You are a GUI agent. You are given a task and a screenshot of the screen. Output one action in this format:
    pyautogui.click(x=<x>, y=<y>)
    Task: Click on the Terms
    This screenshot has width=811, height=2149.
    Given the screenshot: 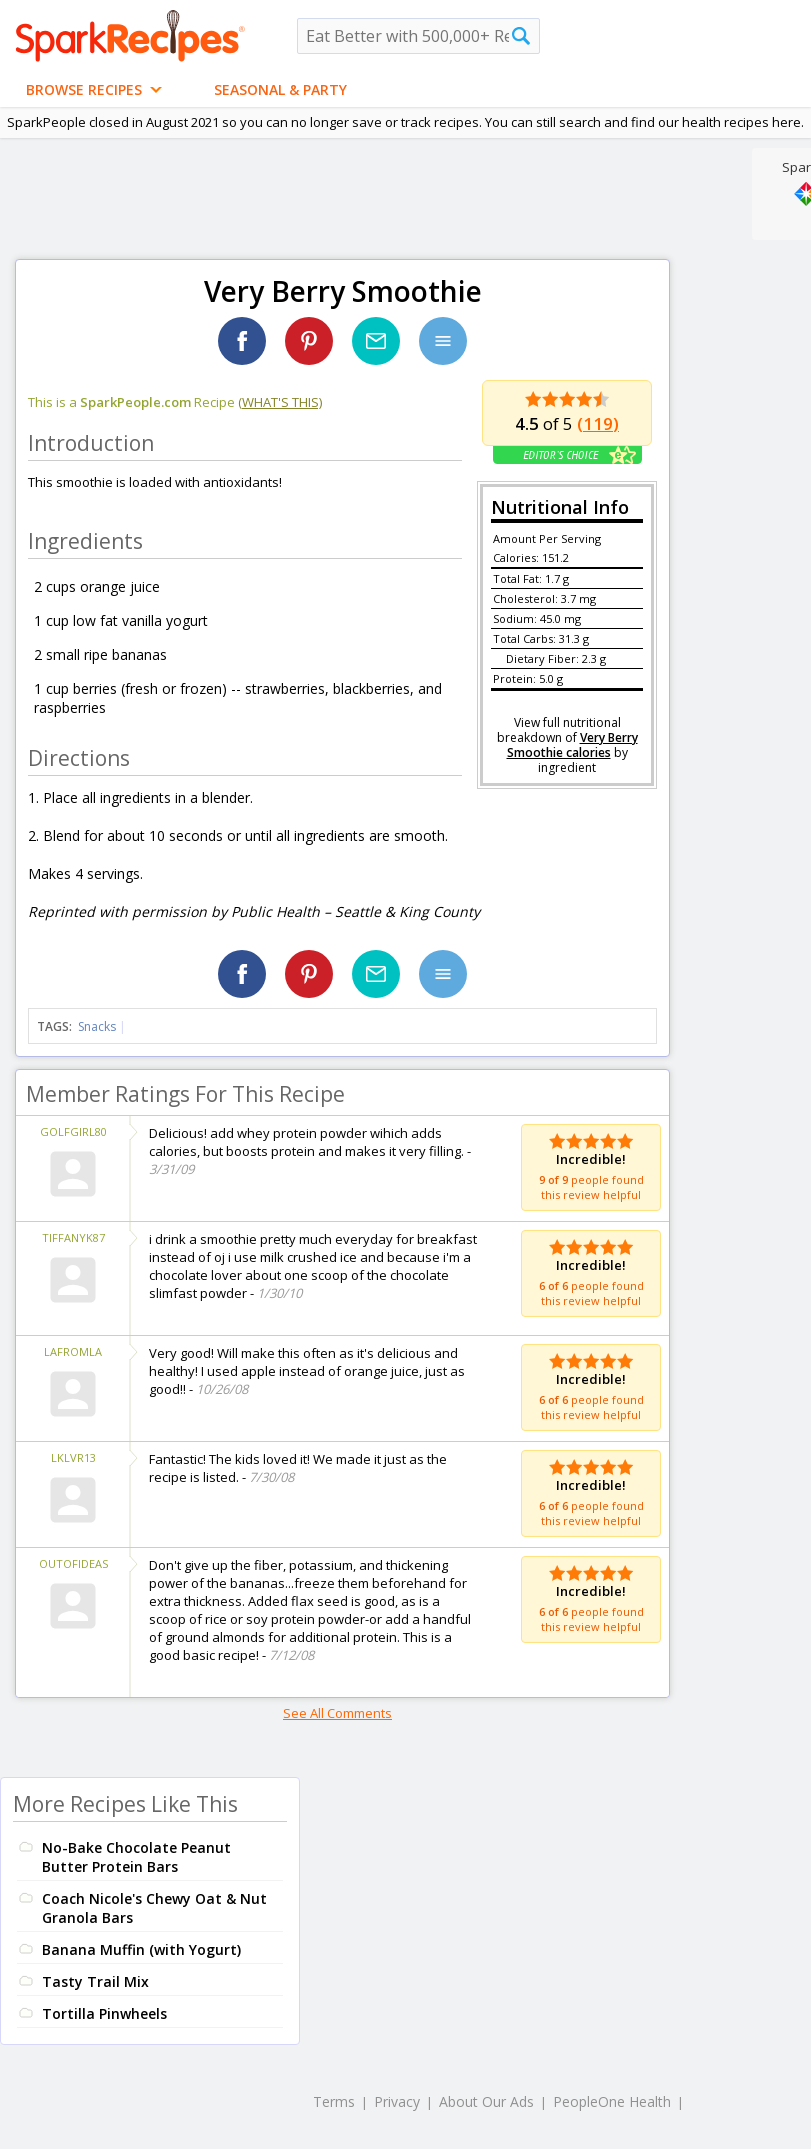 What is the action you would take?
    pyautogui.click(x=334, y=2101)
    